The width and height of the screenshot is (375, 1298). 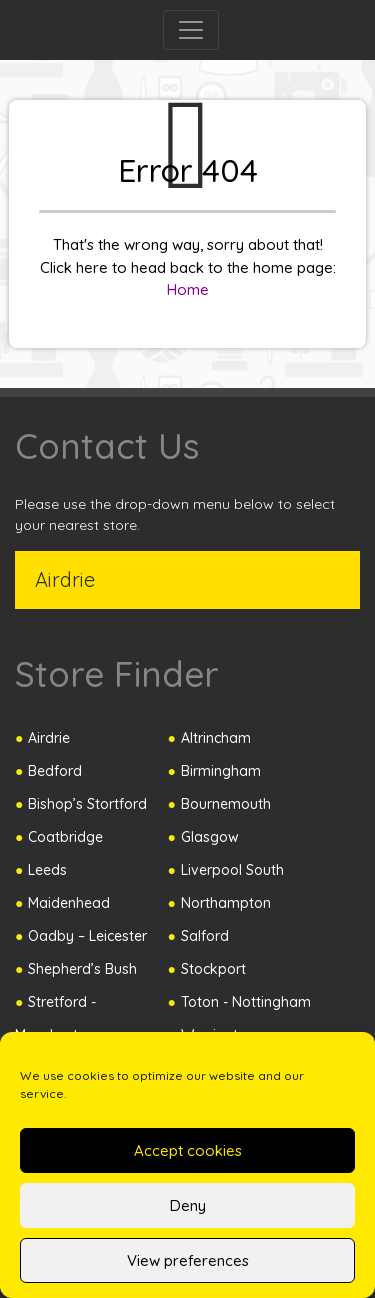 I want to click on [Toggle navigation], so click(x=191, y=30).